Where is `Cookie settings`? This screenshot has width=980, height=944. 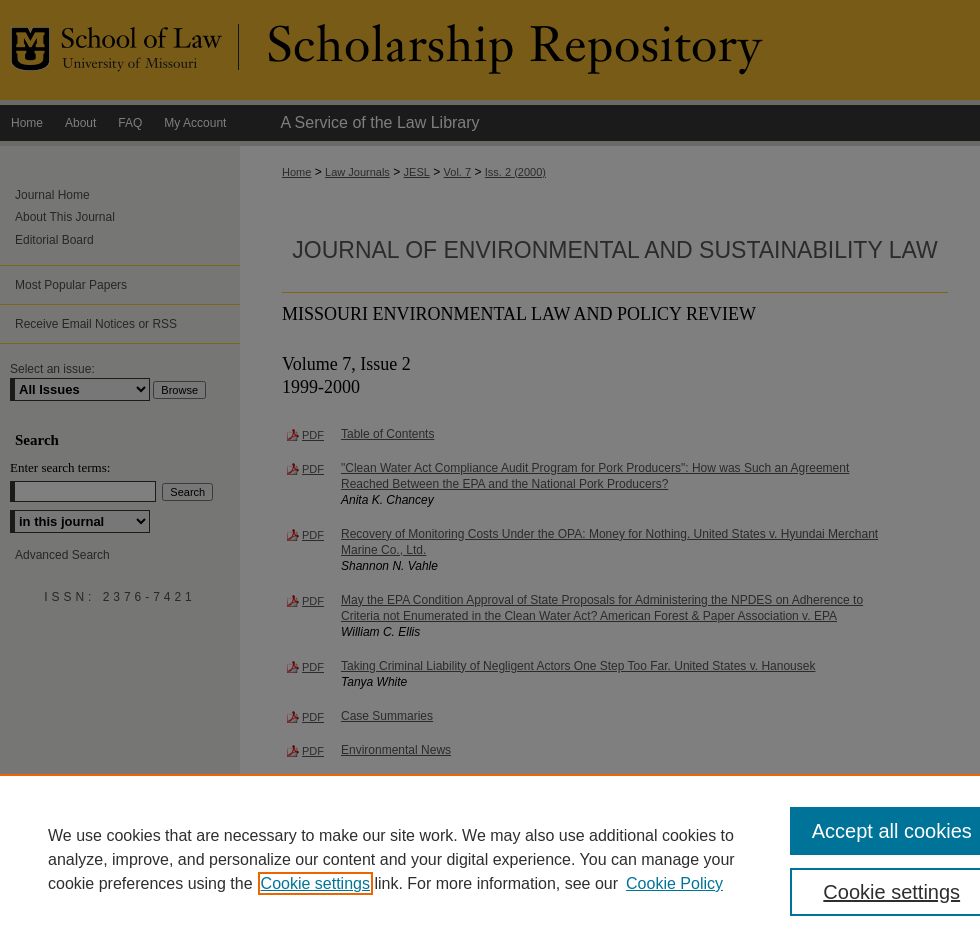
Cookie settings is located at coordinates (315, 883).